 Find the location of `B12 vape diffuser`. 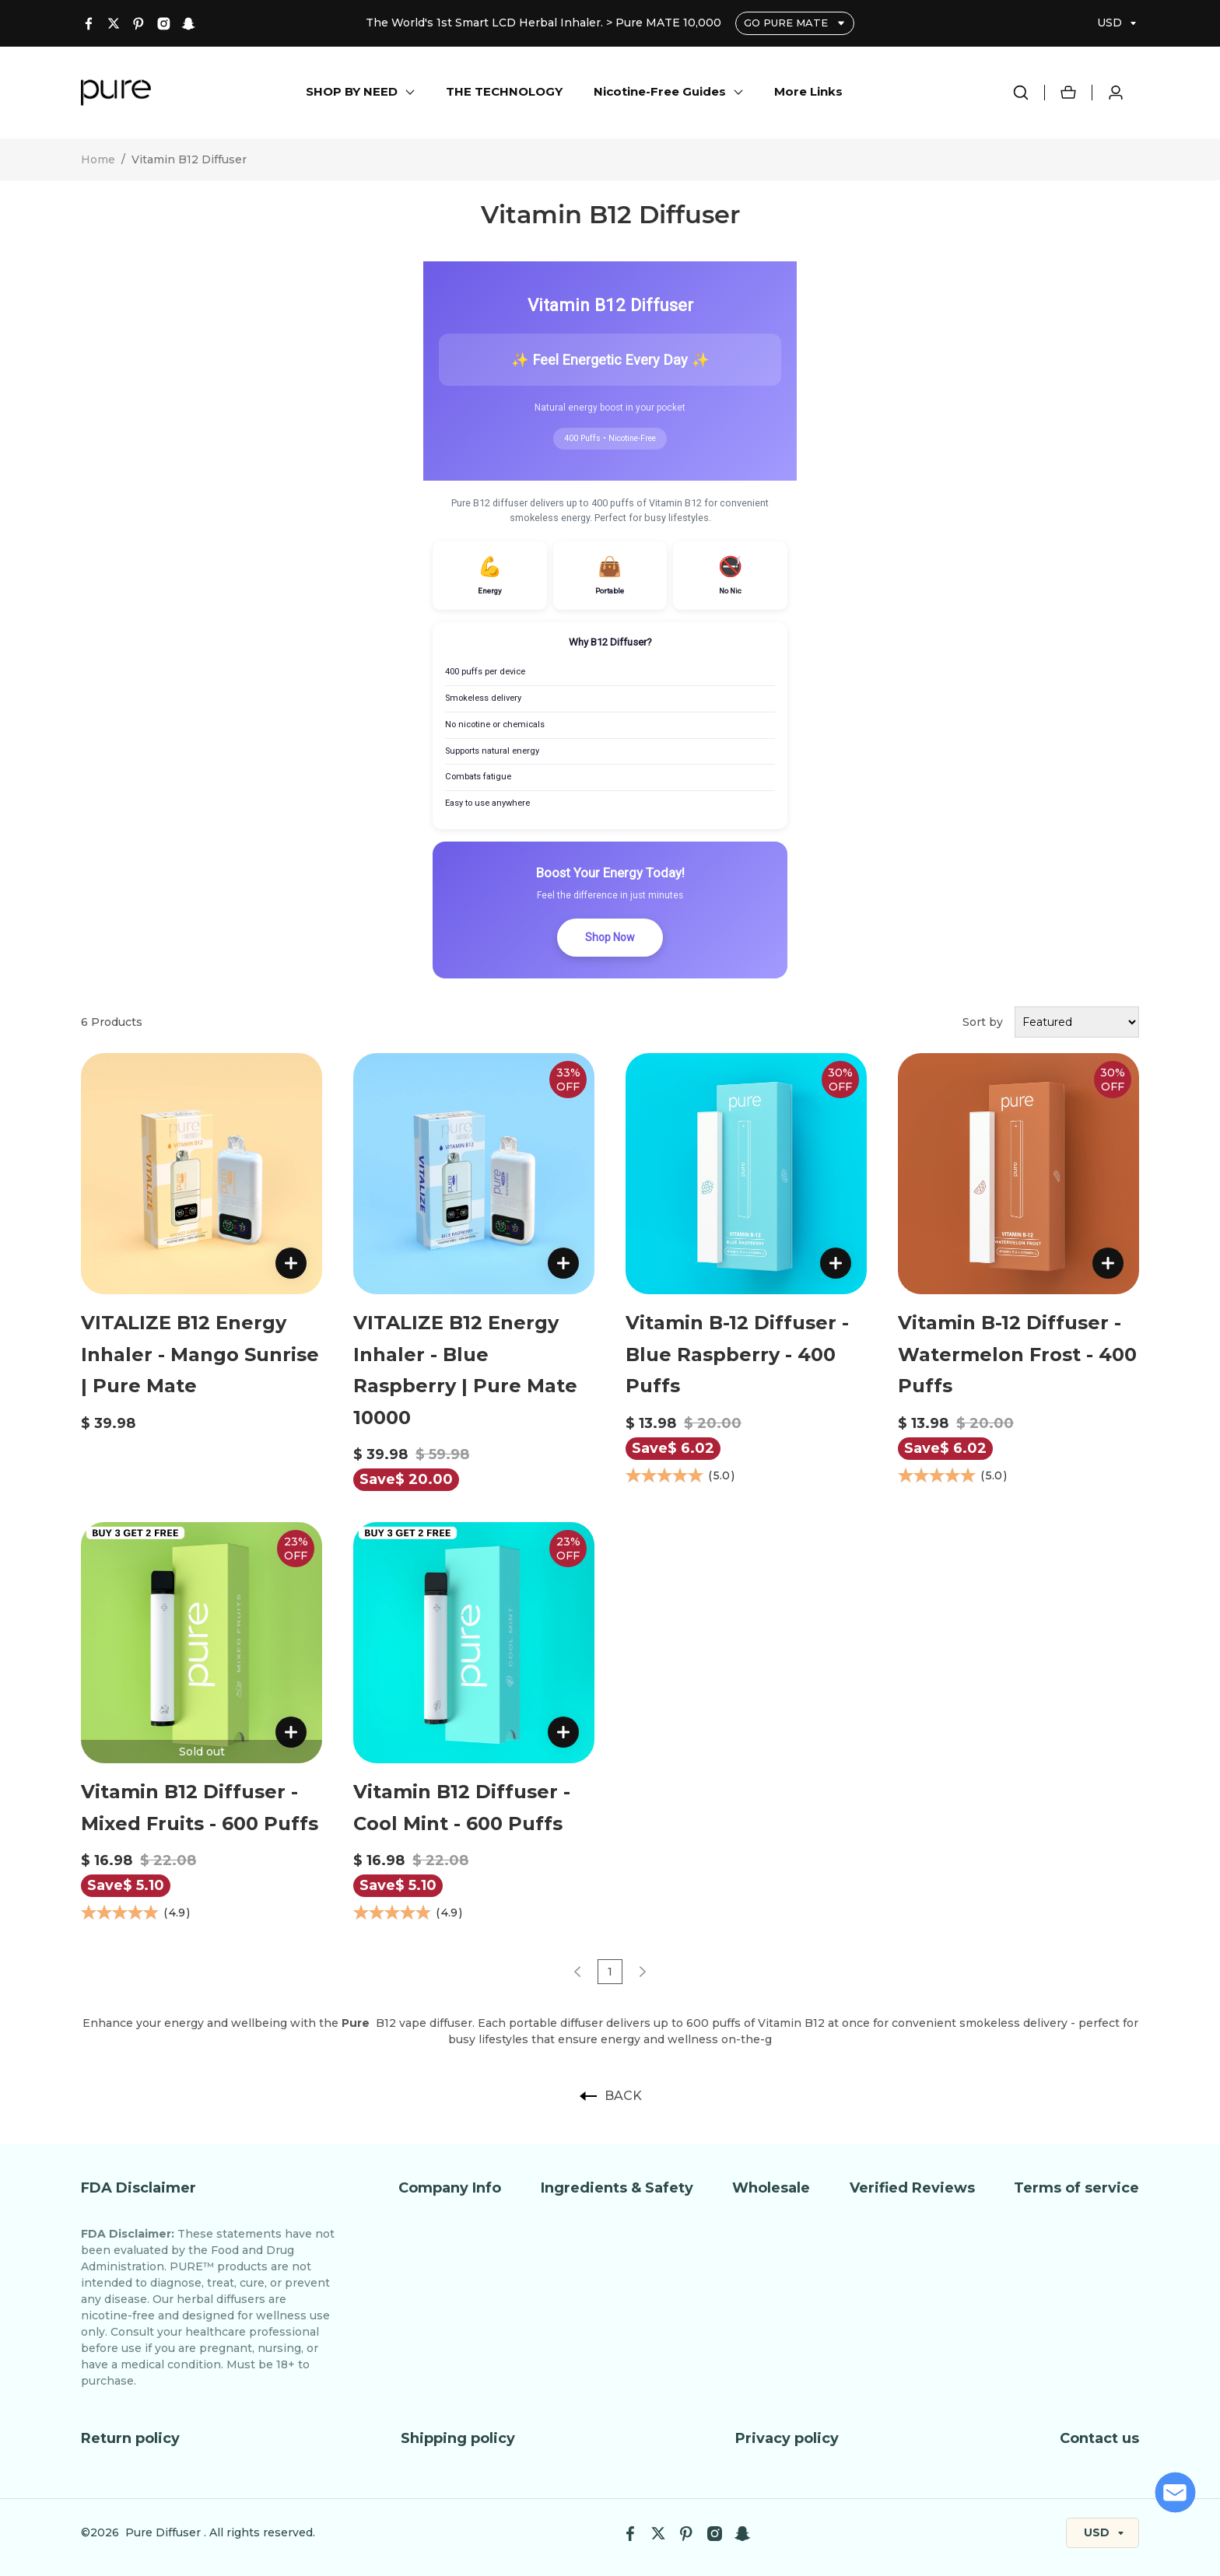

B12 vape diffuser is located at coordinates (407, 2023).